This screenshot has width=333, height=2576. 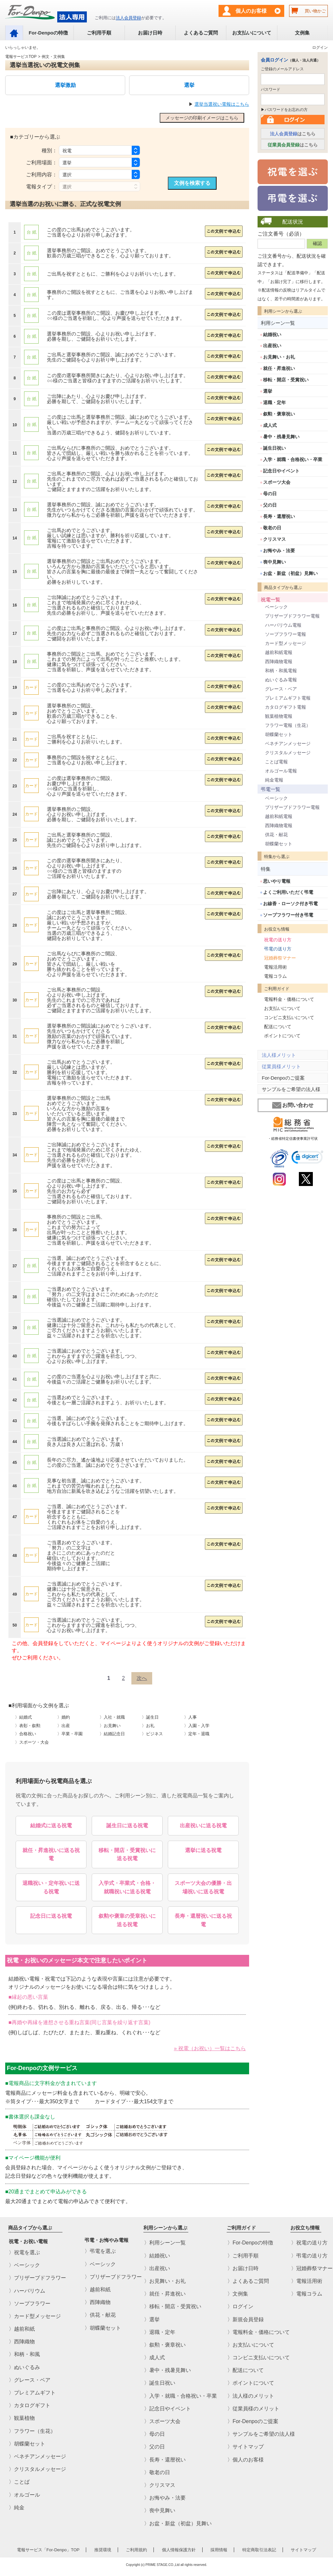 I want to click on 西陣織物電報, so click(x=278, y=661).